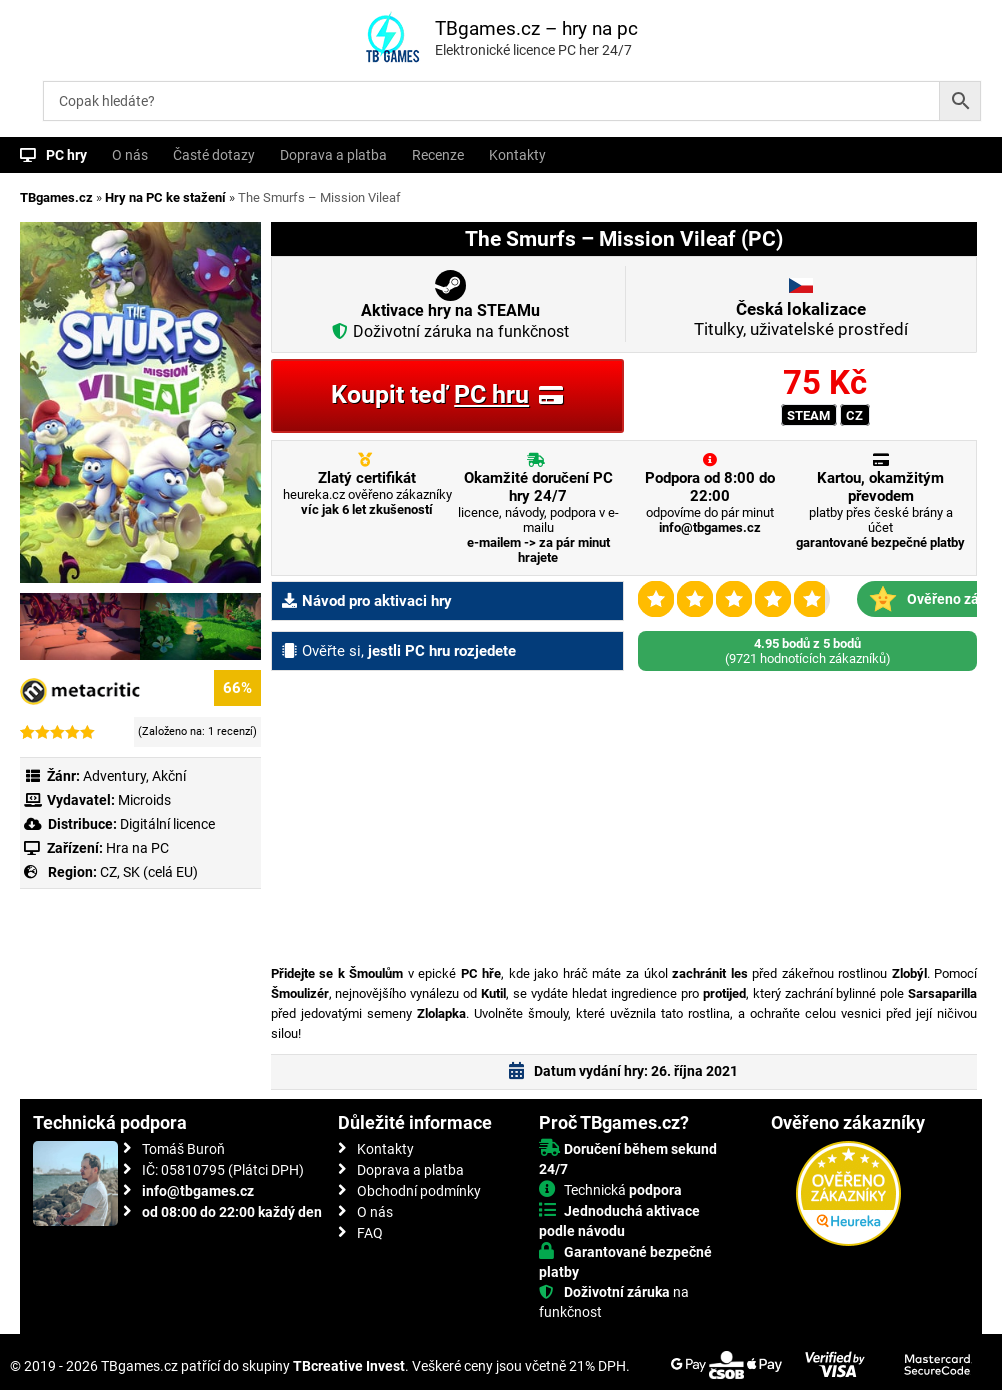 The height and width of the screenshot is (1390, 1002). I want to click on Recenze, so click(438, 155).